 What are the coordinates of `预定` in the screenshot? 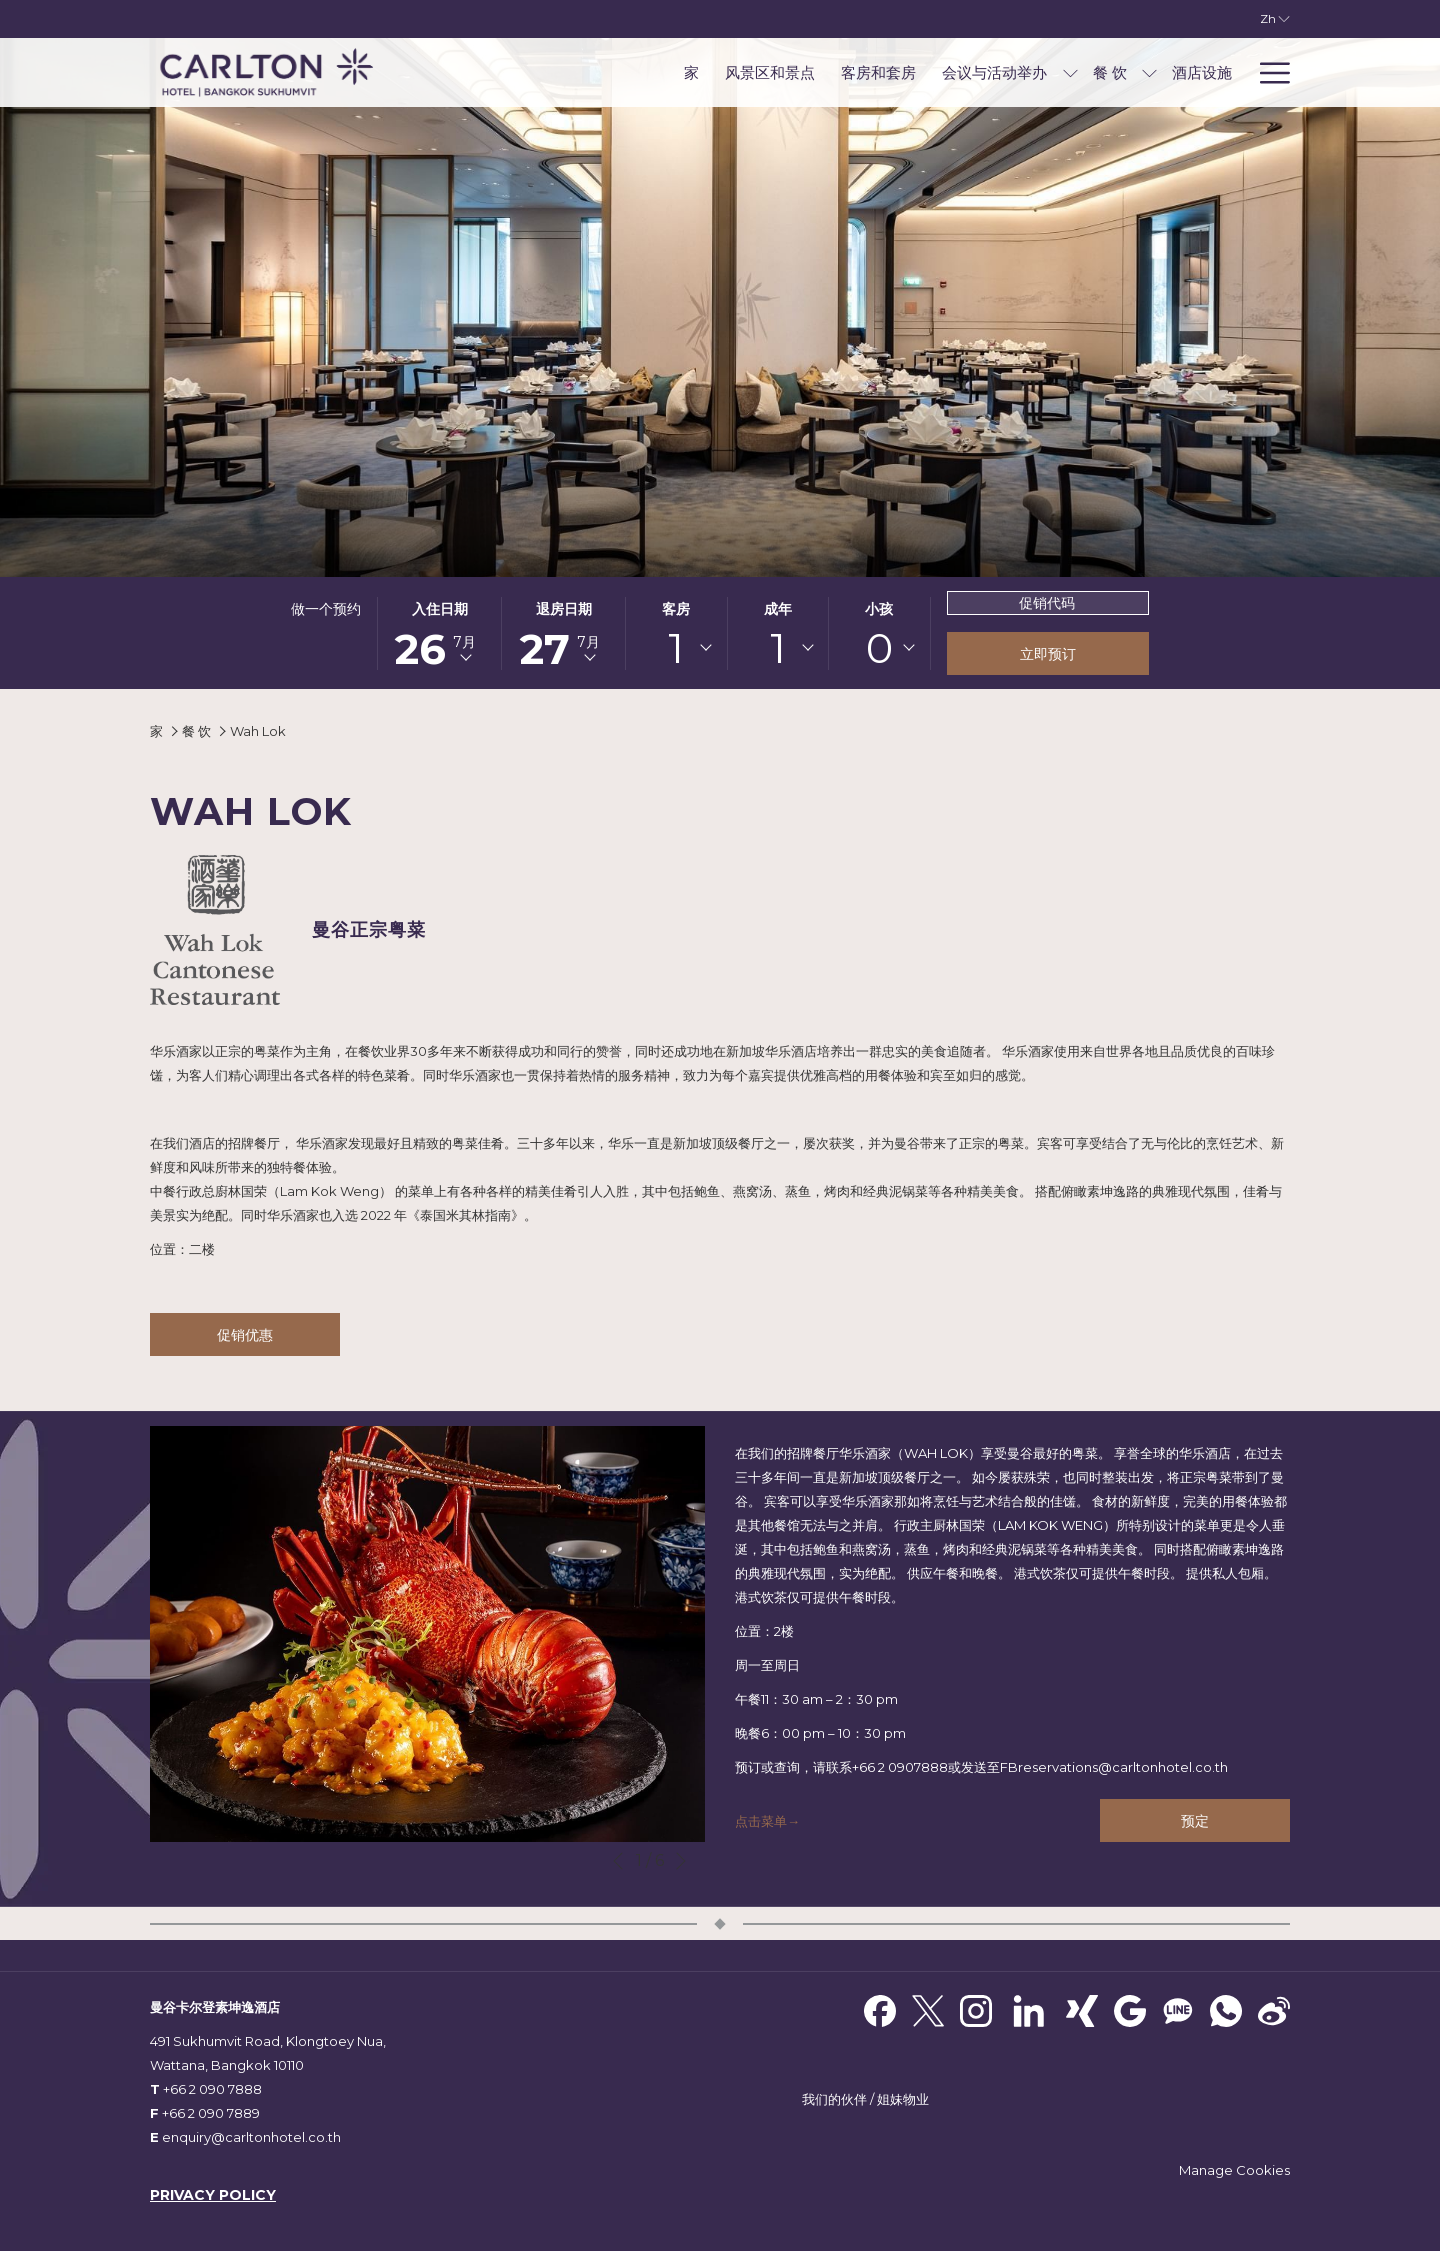 It's located at (1201, 1826).